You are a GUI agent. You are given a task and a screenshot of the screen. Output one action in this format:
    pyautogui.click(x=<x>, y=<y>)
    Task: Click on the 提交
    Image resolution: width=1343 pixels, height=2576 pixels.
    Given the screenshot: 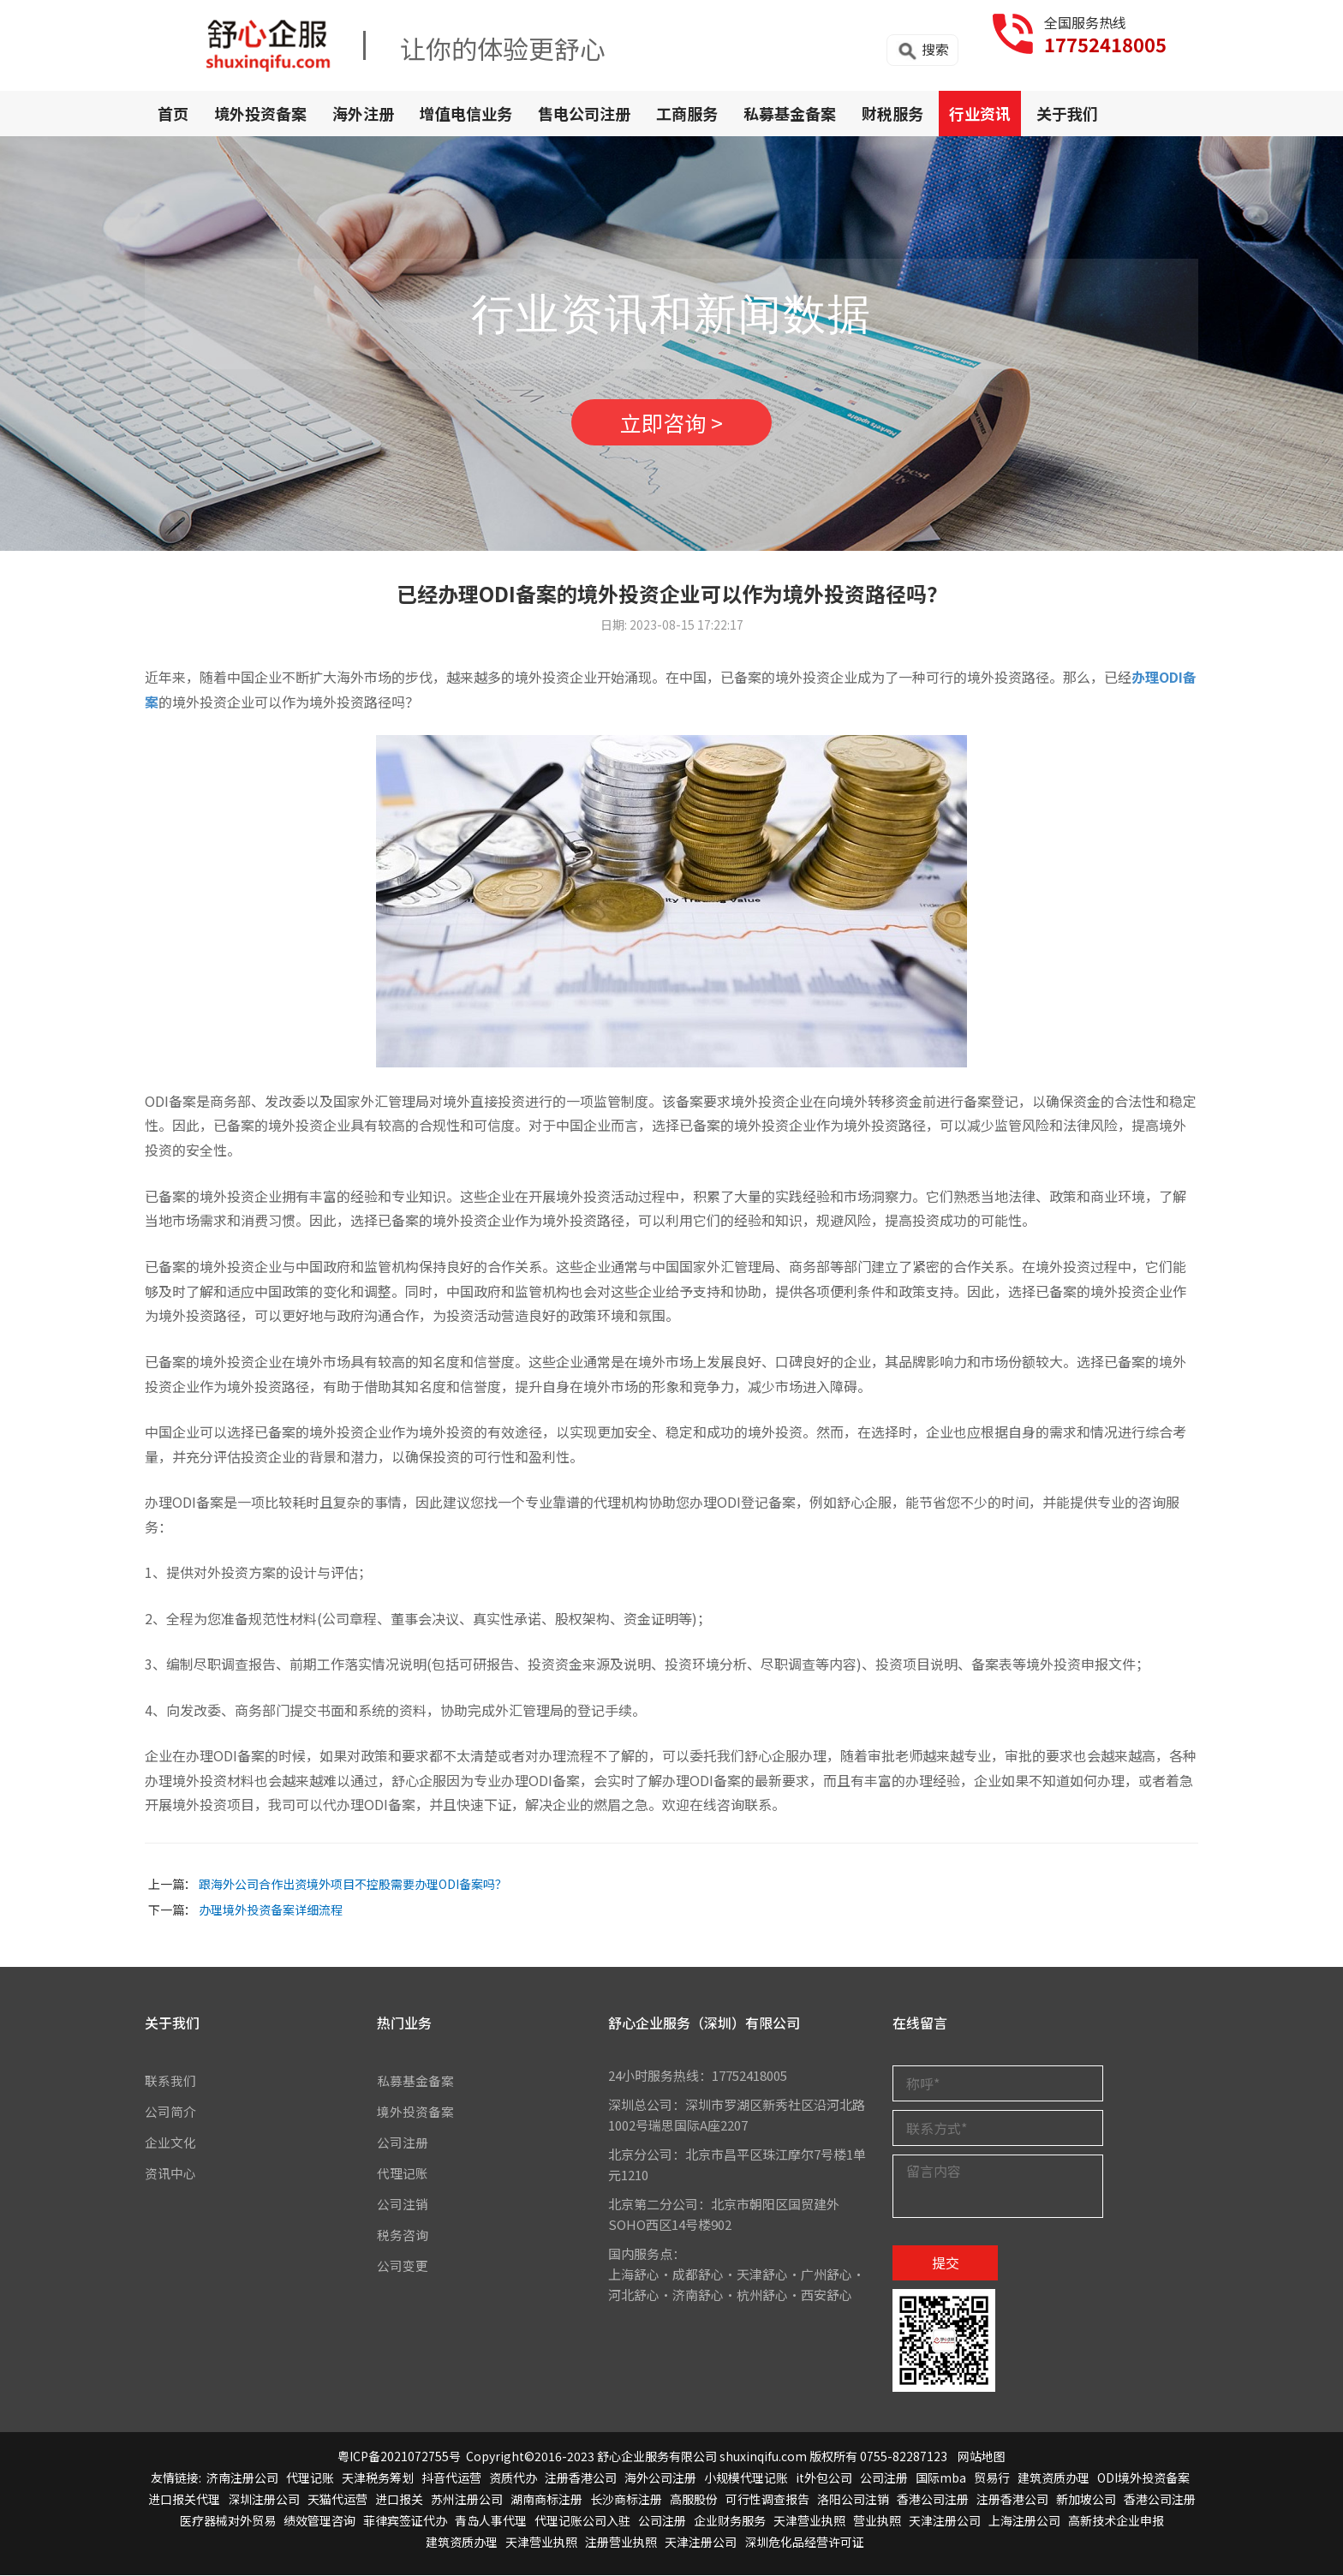 What is the action you would take?
    pyautogui.click(x=945, y=2262)
    